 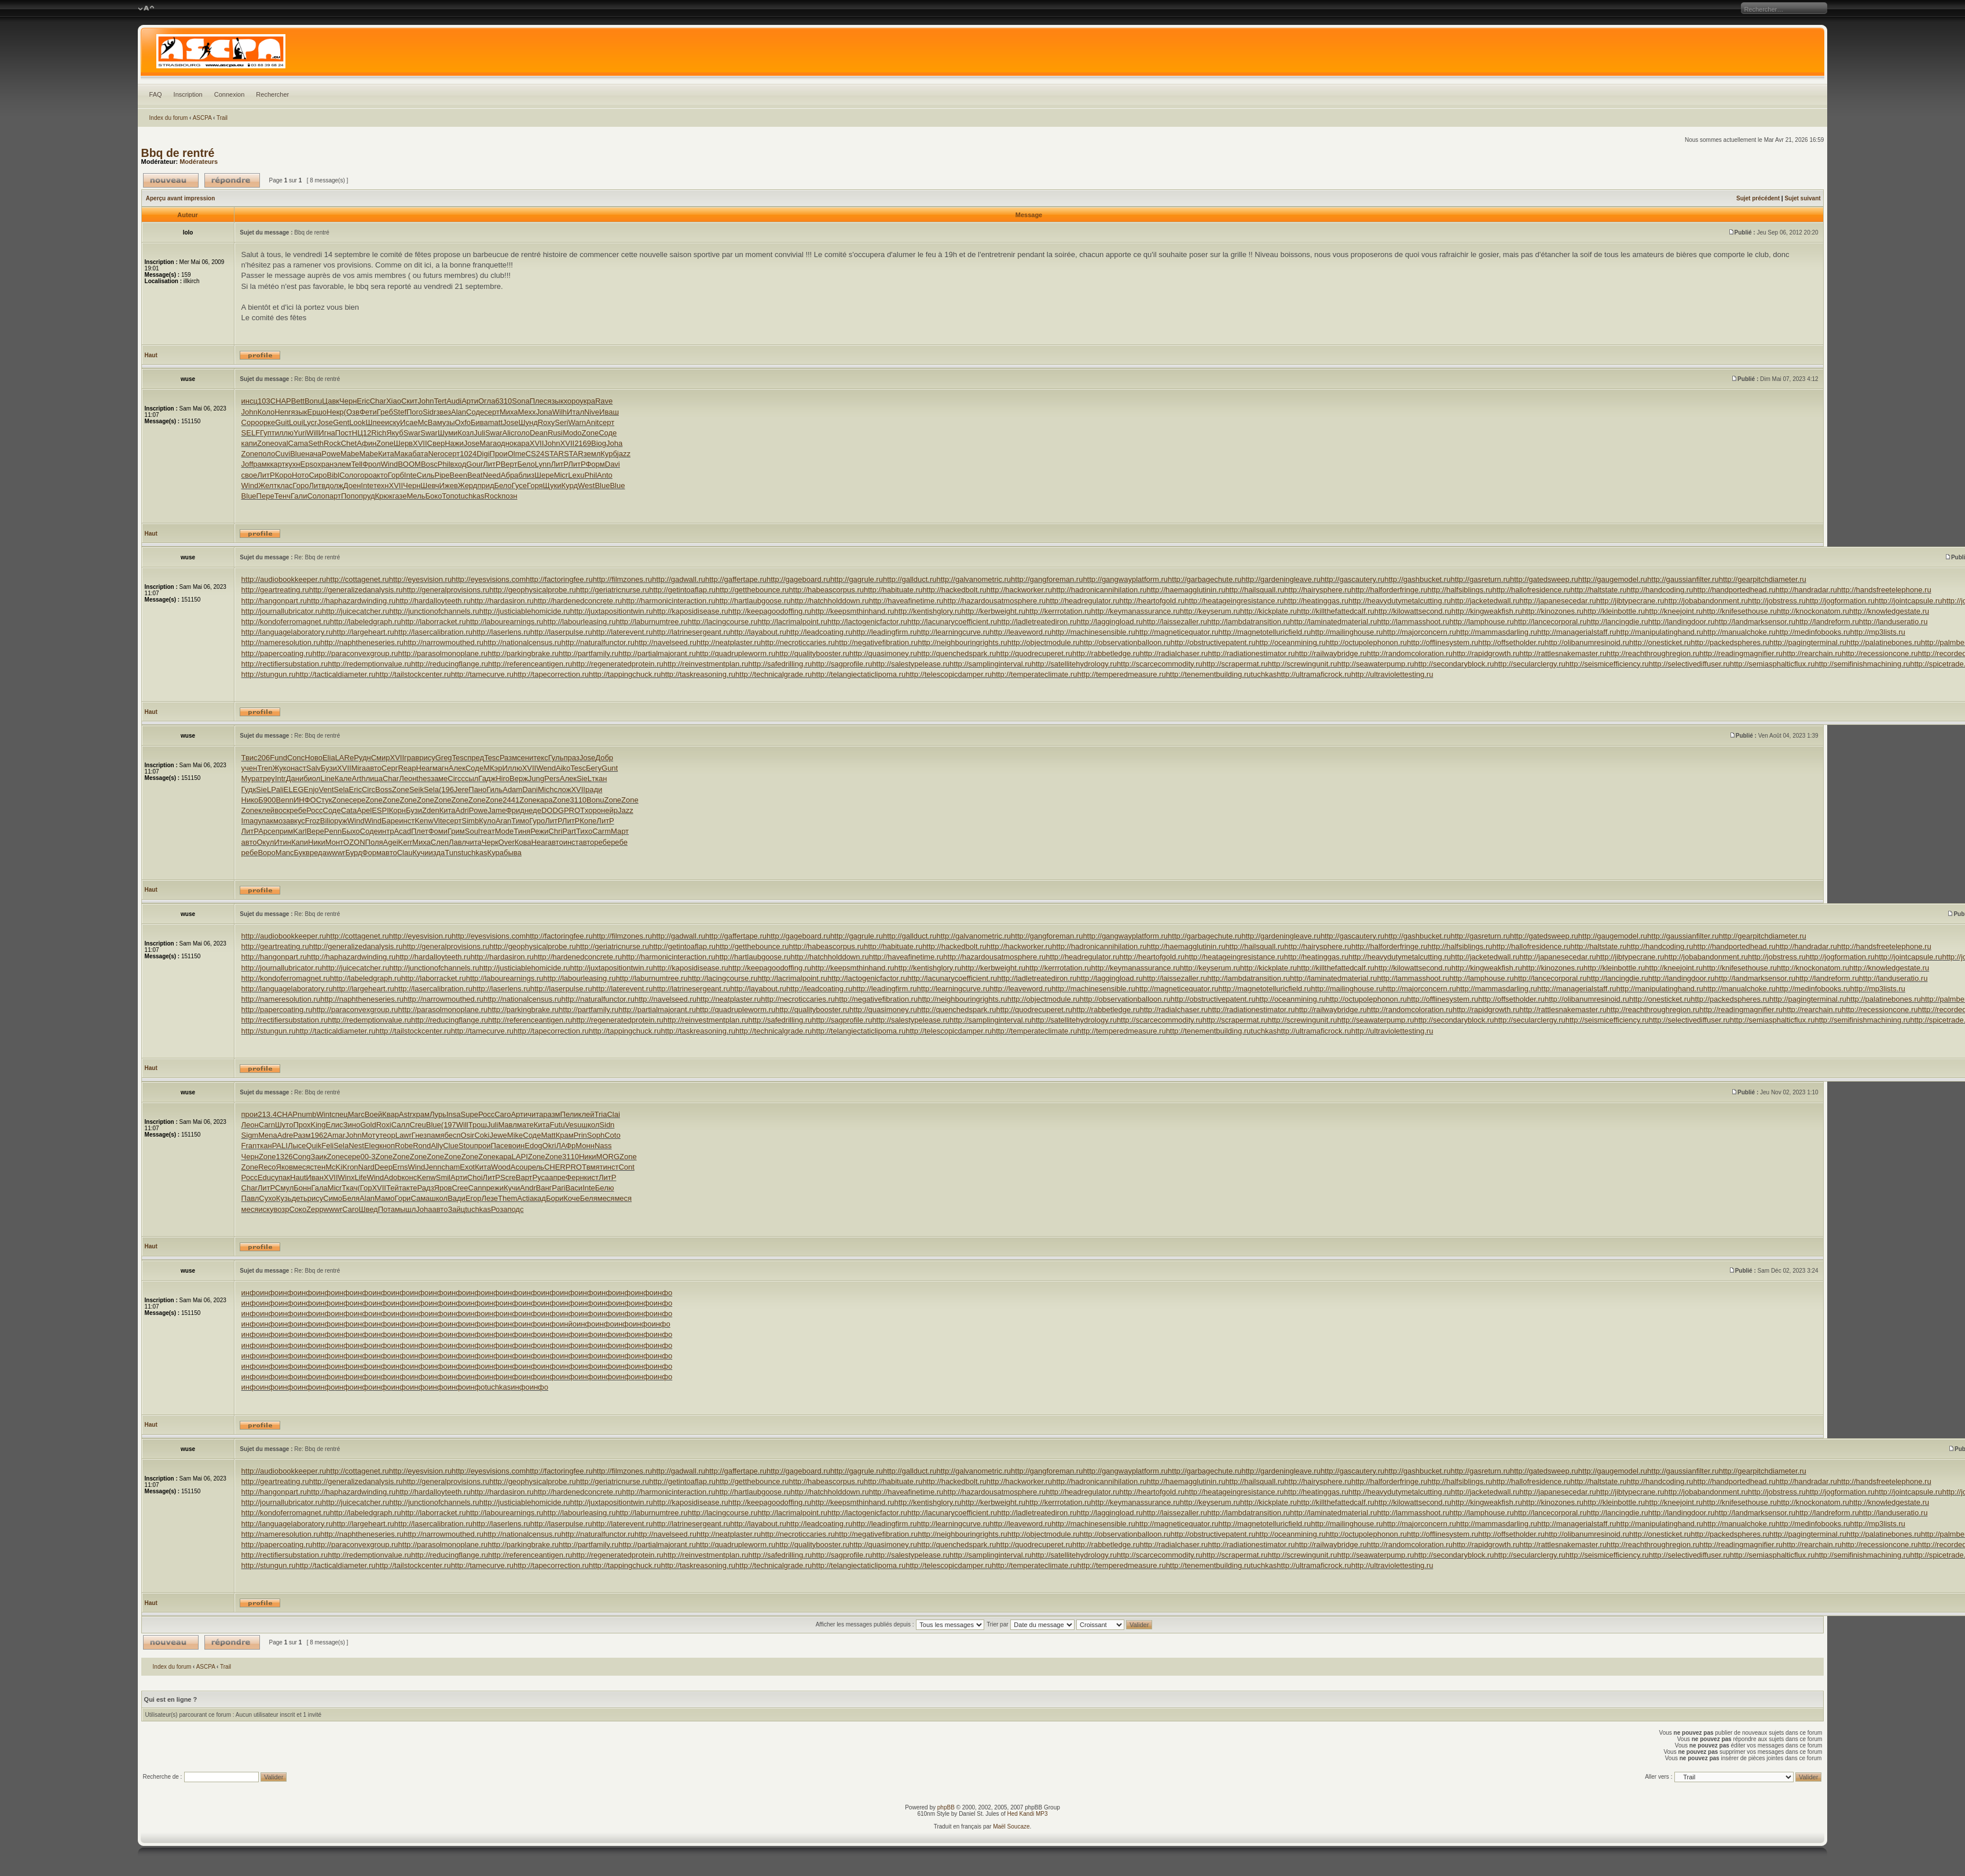 What do you see at coordinates (515, 810) in the screenshot?
I see `Фрид` at bounding box center [515, 810].